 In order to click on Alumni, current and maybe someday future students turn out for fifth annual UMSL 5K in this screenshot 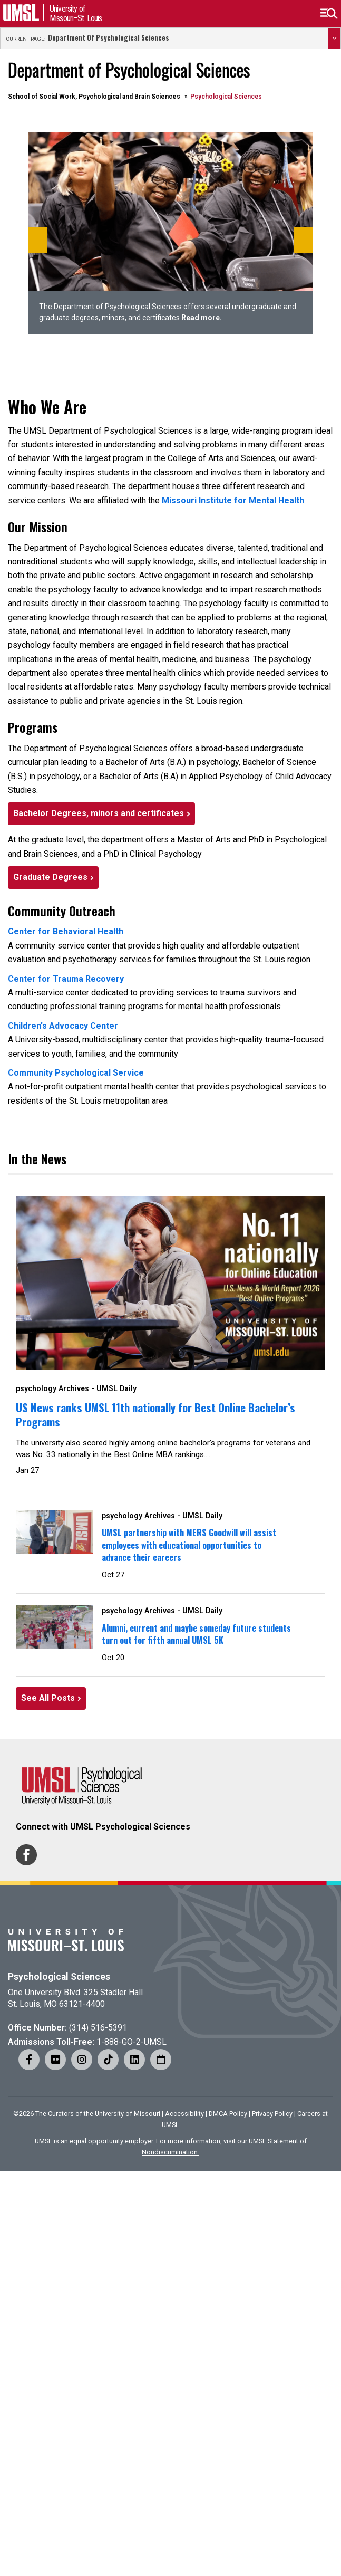, I will do `click(196, 1634)`.